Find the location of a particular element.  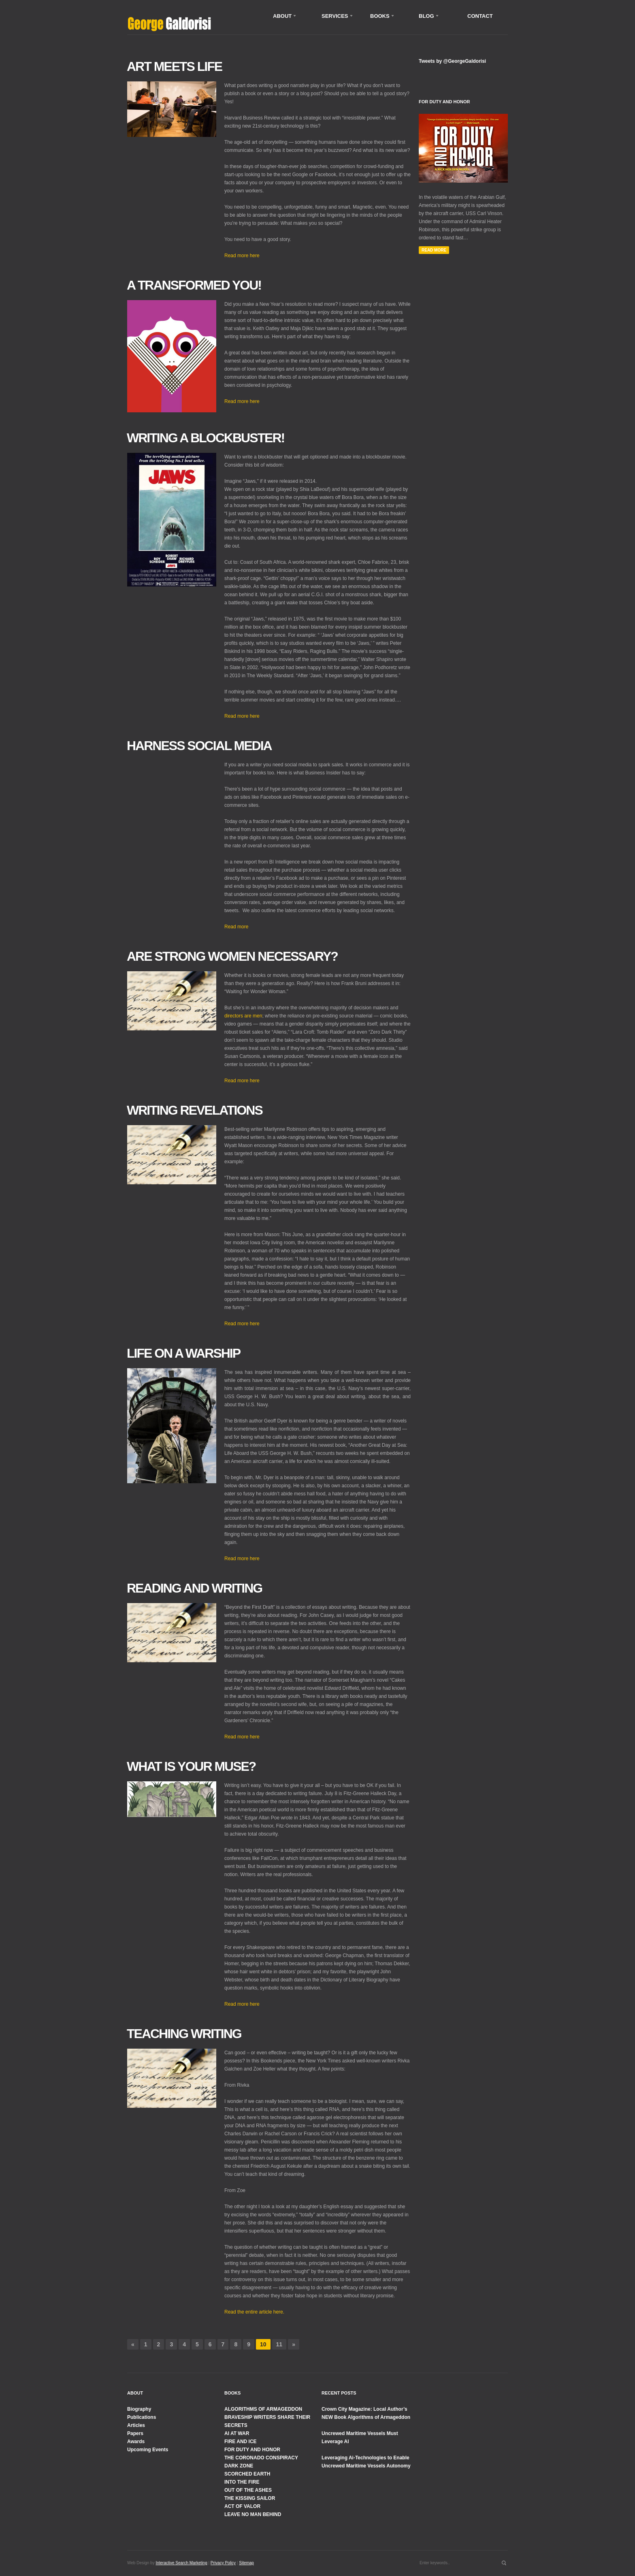

Writing Revelations is located at coordinates (194, 1110).